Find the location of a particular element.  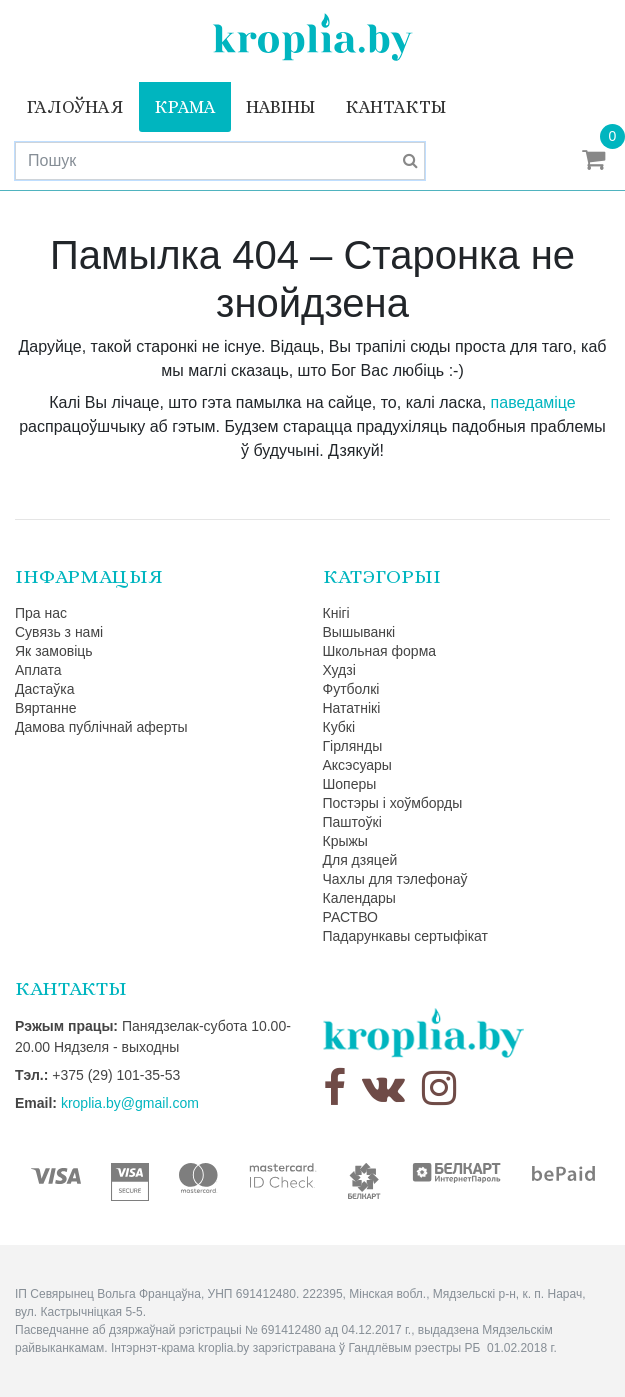

Школьная форма is located at coordinates (380, 651).